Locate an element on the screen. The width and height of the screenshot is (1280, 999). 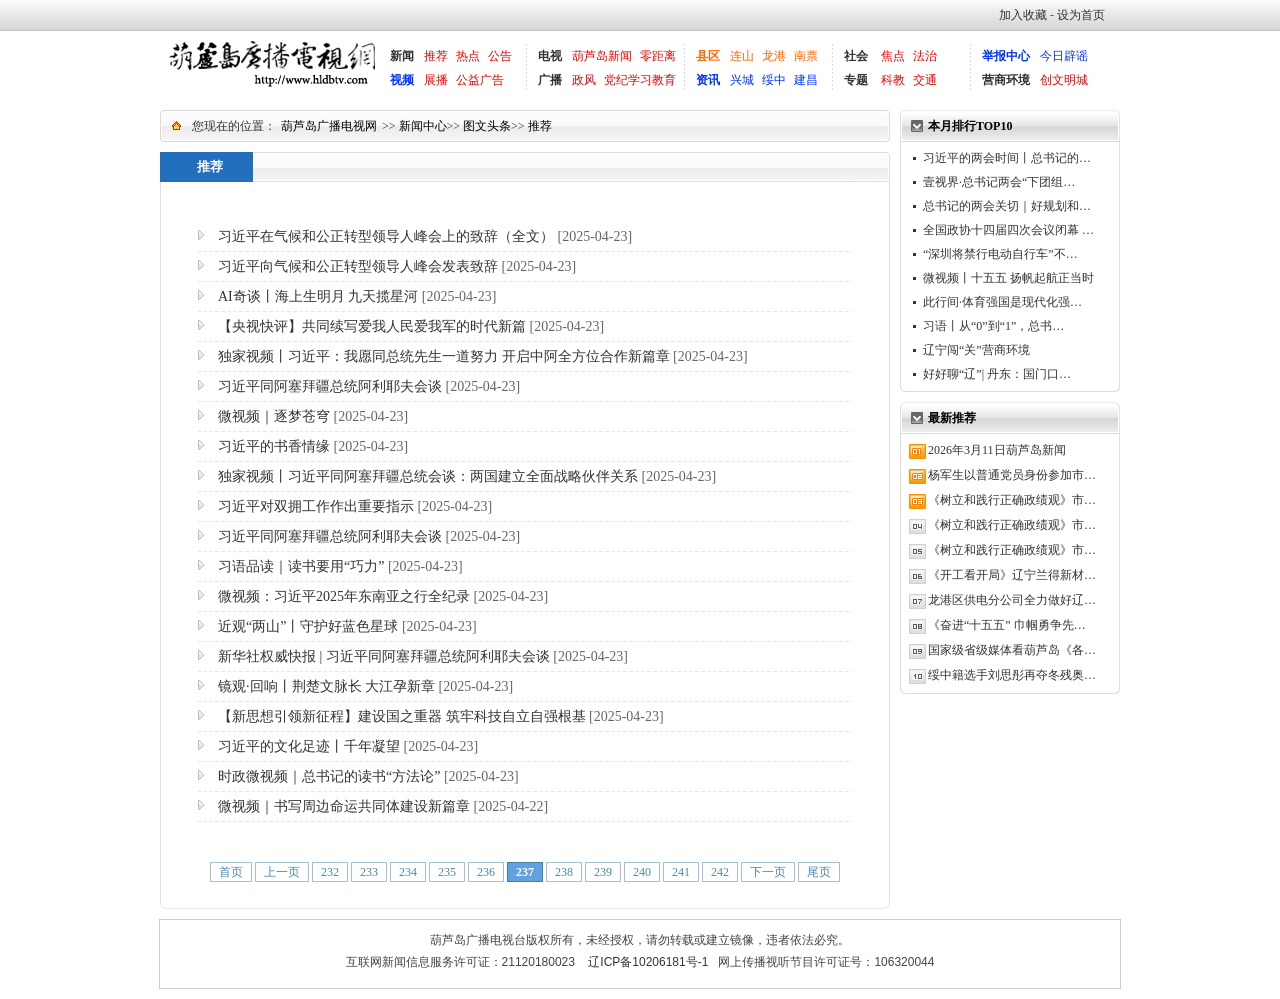
【央视快评】共同续写爱我人民爱我军的时代新篇 is located at coordinates (372, 326).